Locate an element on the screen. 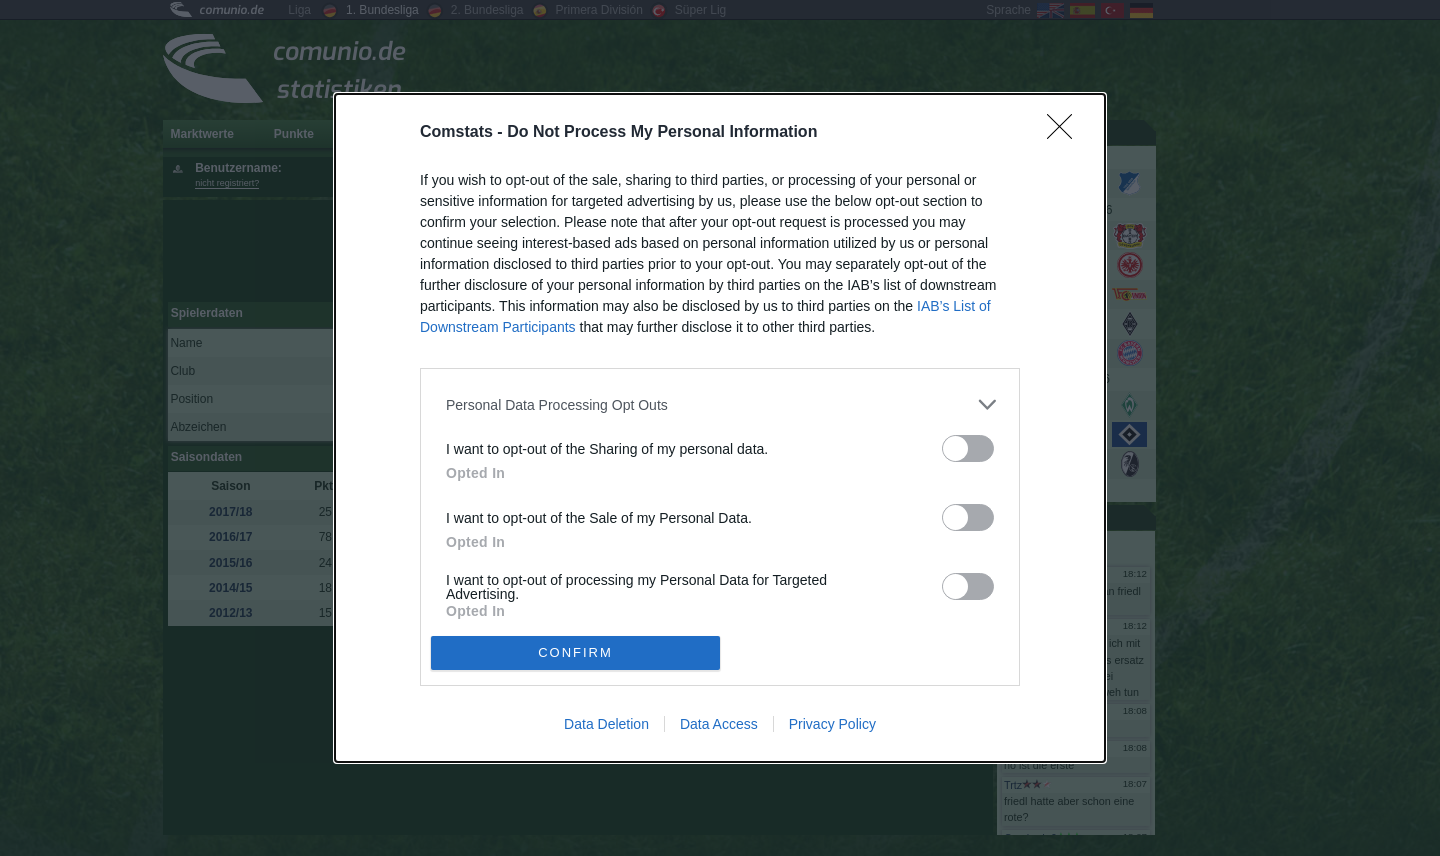  CONFIRM is located at coordinates (575, 652).